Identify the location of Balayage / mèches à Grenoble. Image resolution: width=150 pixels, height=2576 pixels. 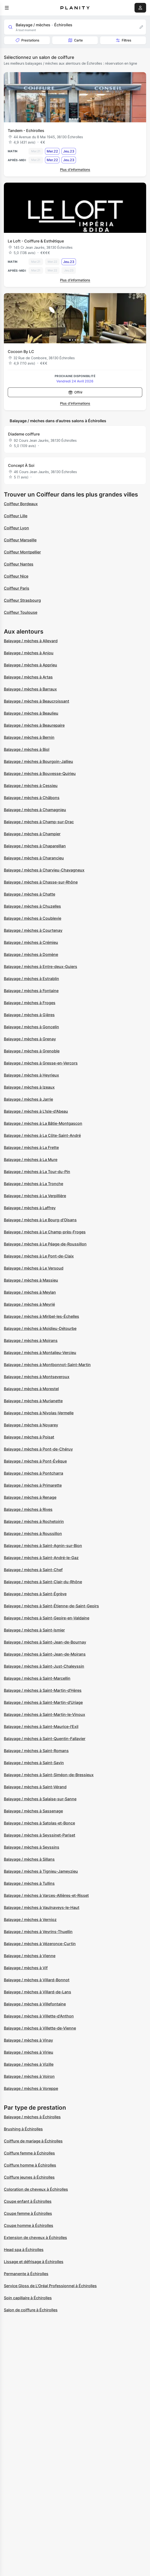
(32, 1051).